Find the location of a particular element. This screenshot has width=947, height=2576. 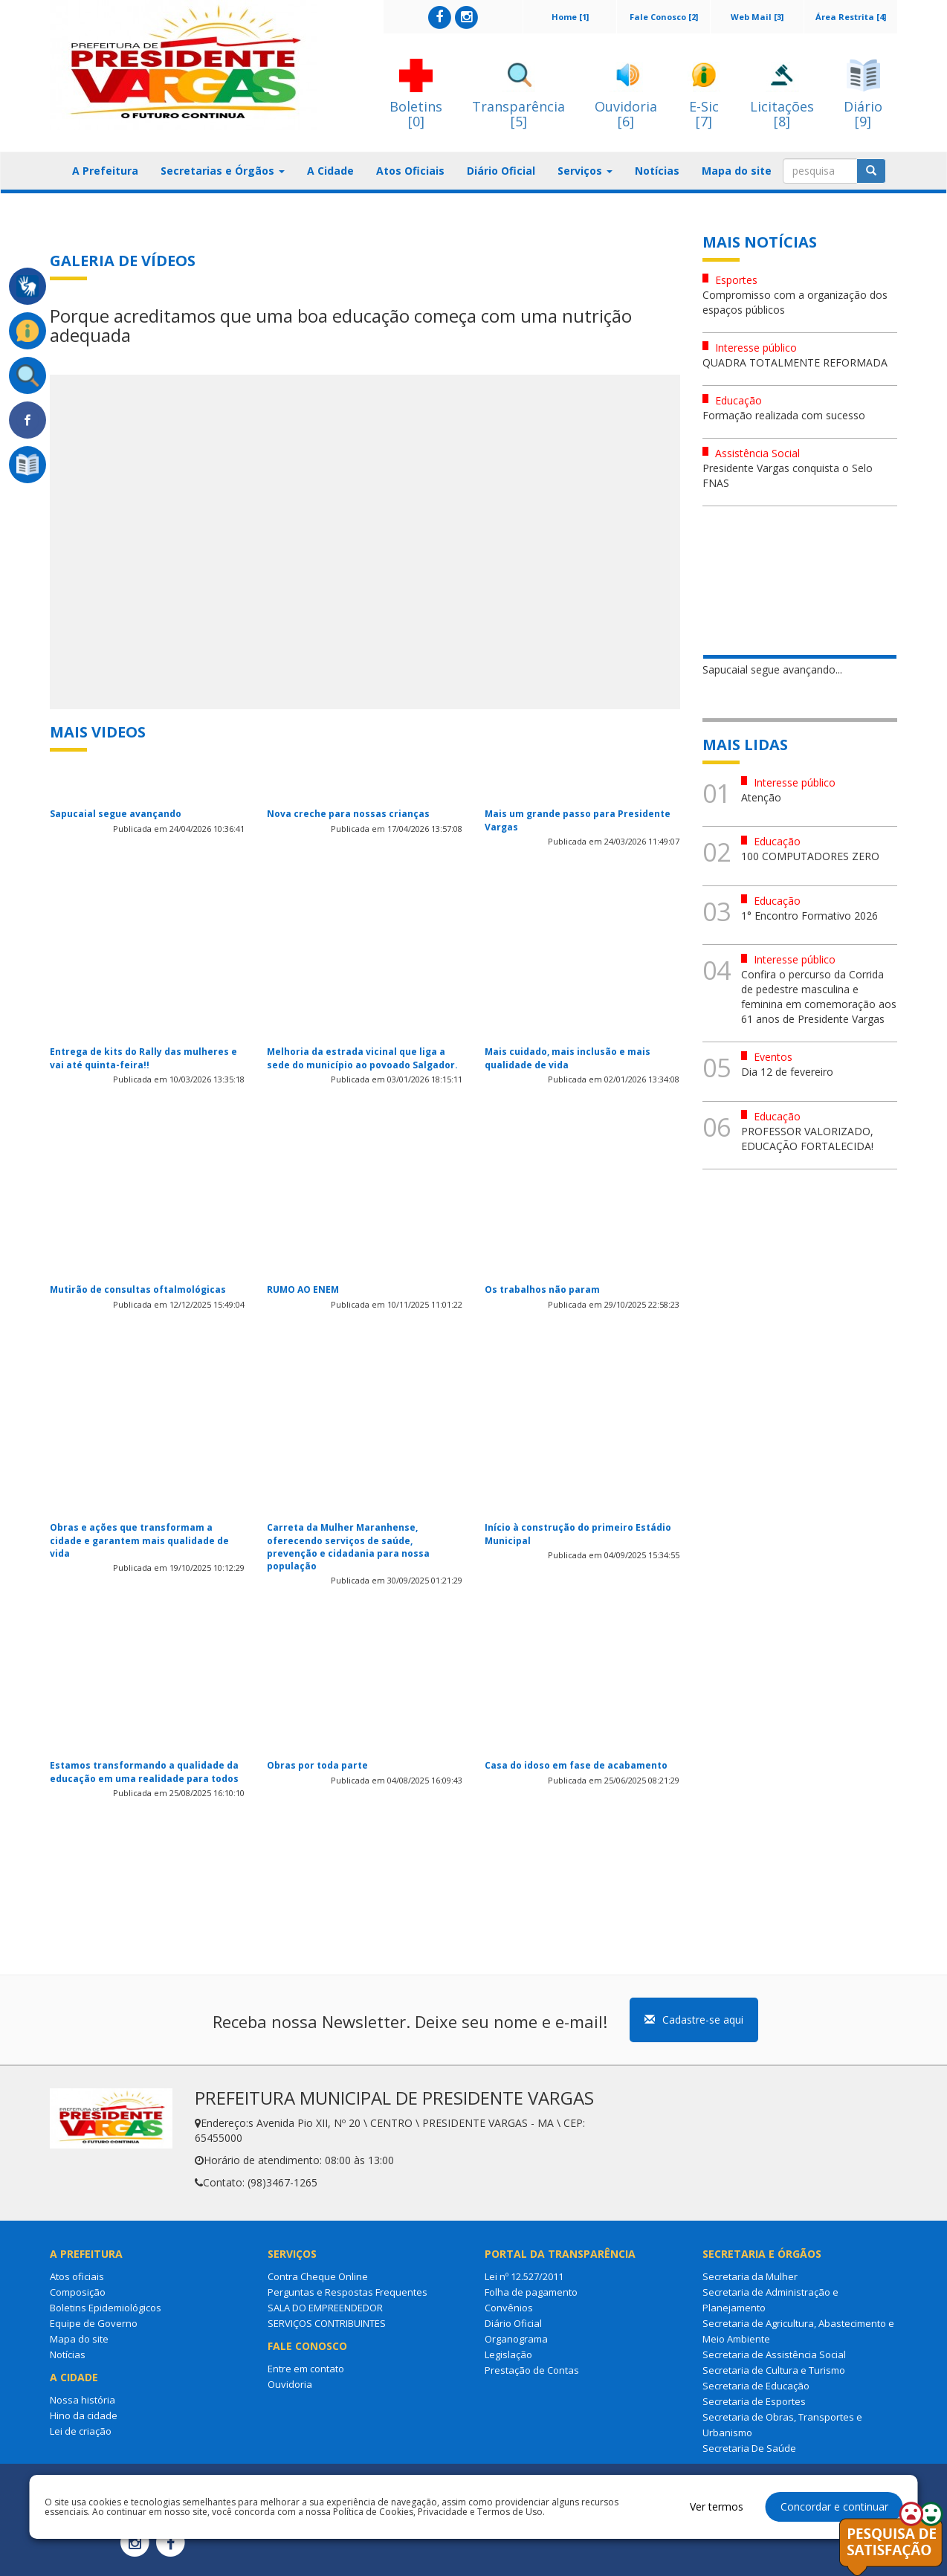

Secretarias e Órgãos [button] is located at coordinates (223, 171).